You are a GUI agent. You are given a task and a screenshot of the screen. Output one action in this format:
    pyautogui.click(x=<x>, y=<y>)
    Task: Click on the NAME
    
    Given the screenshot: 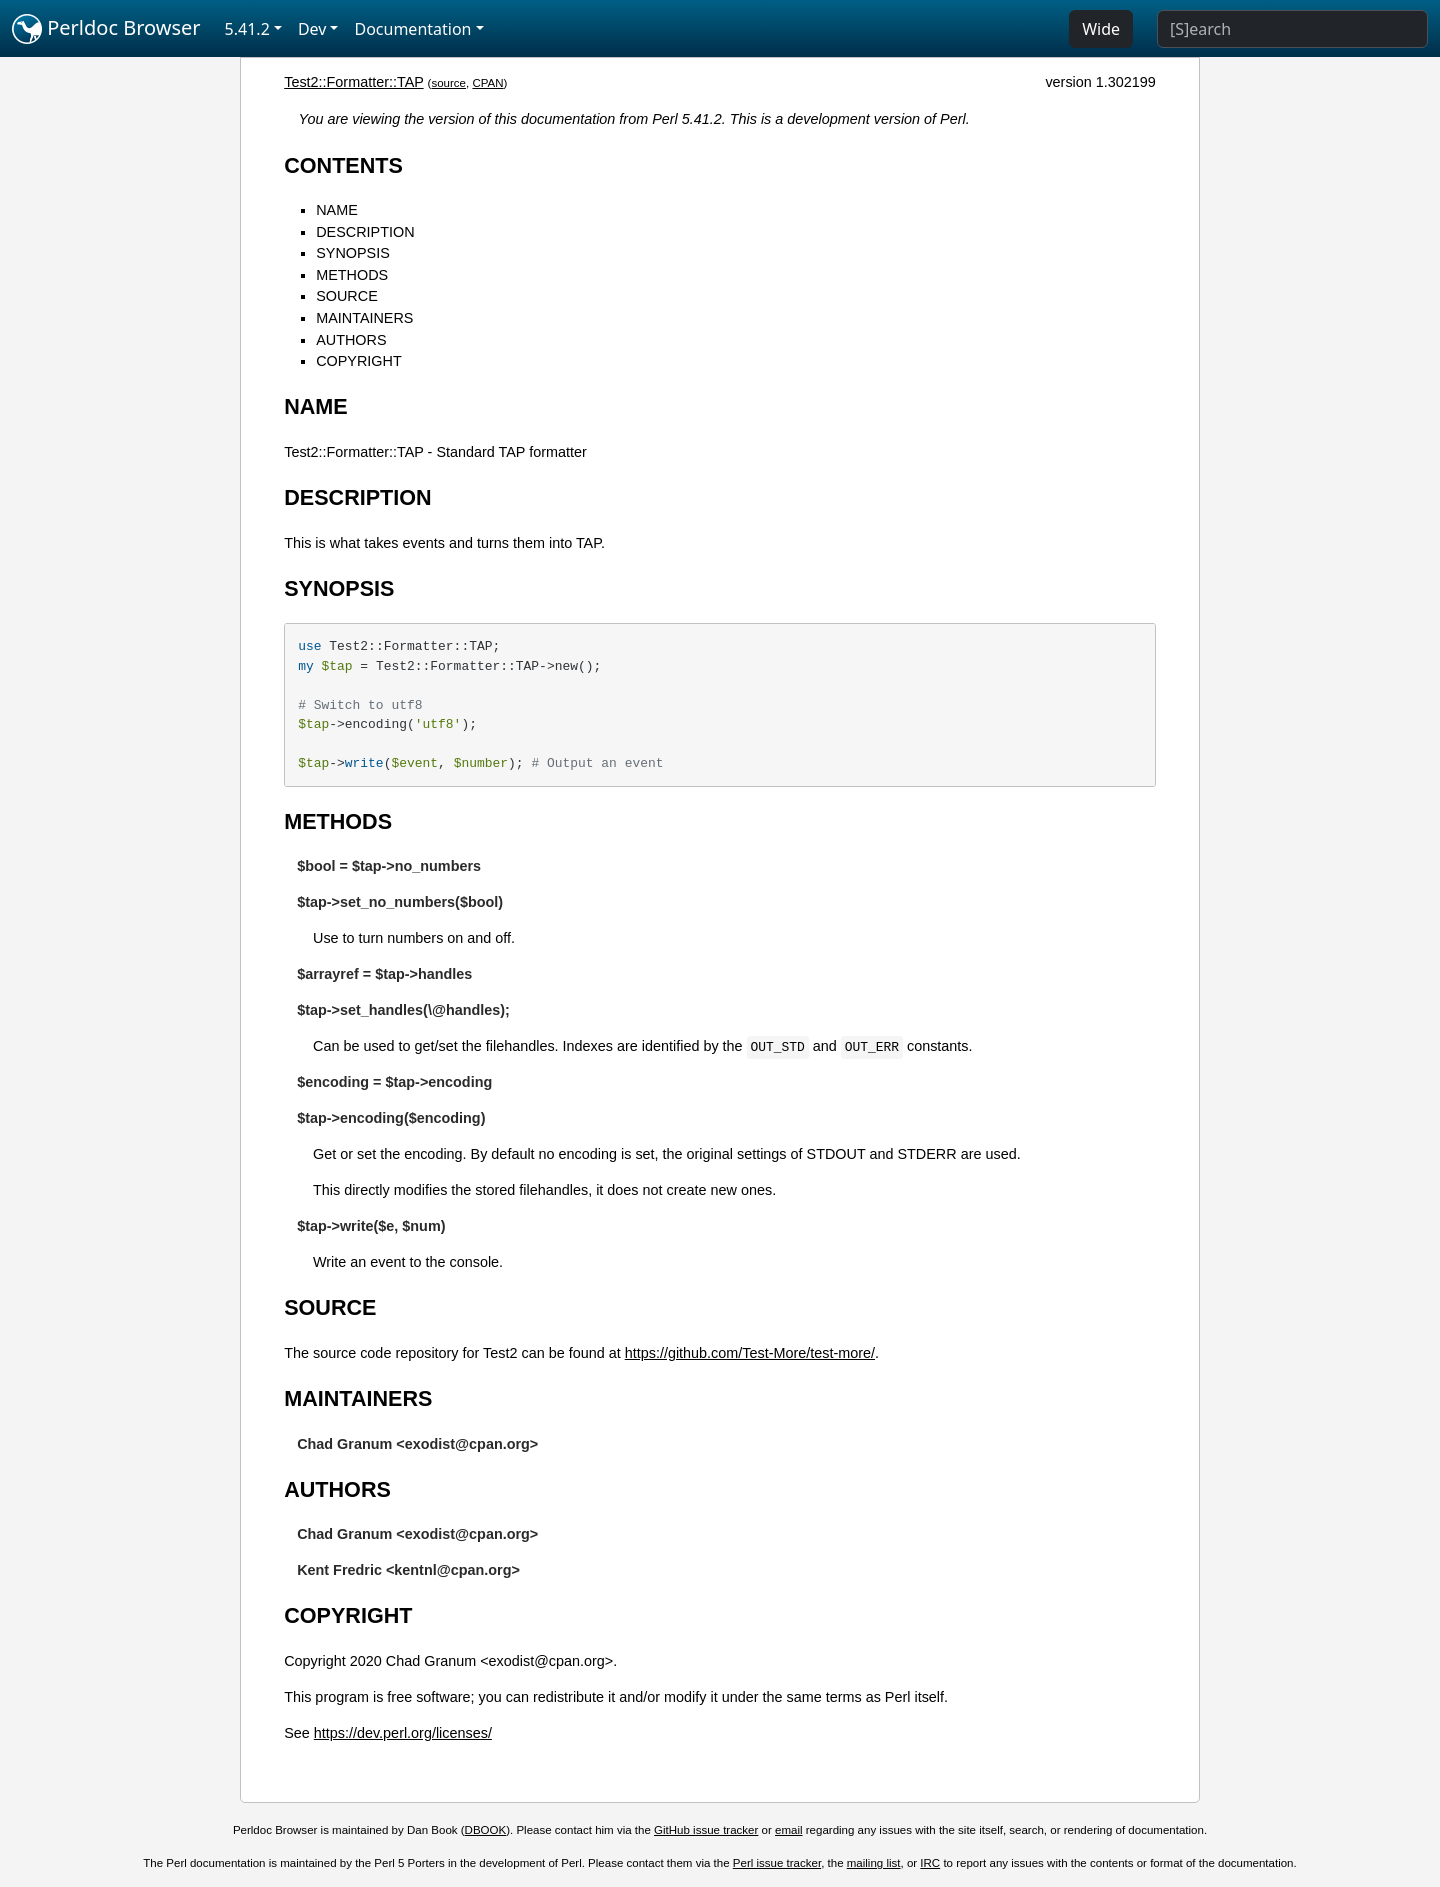 What is the action you would take?
    pyautogui.click(x=337, y=210)
    